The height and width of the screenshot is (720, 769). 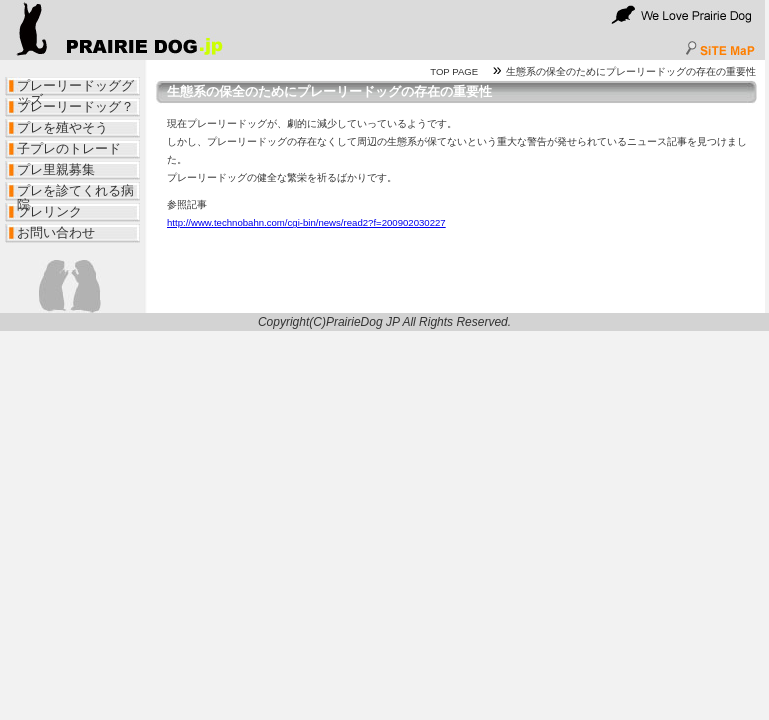 I want to click on http://www.technobahn.com/cgi-bin/news/read2?f=200902030227, so click(x=306, y=222).